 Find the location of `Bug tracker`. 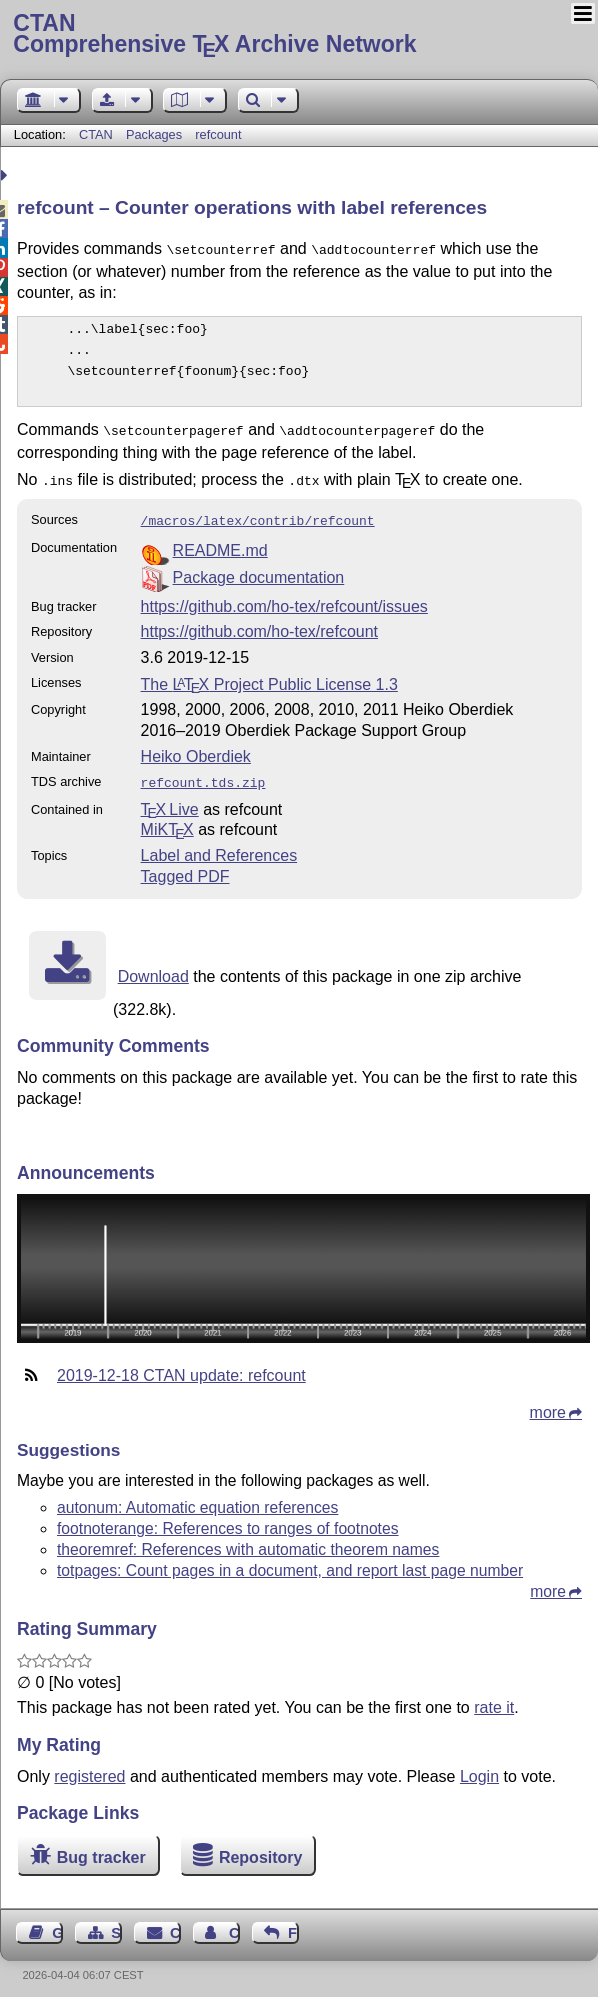

Bug tracker is located at coordinates (101, 1847).